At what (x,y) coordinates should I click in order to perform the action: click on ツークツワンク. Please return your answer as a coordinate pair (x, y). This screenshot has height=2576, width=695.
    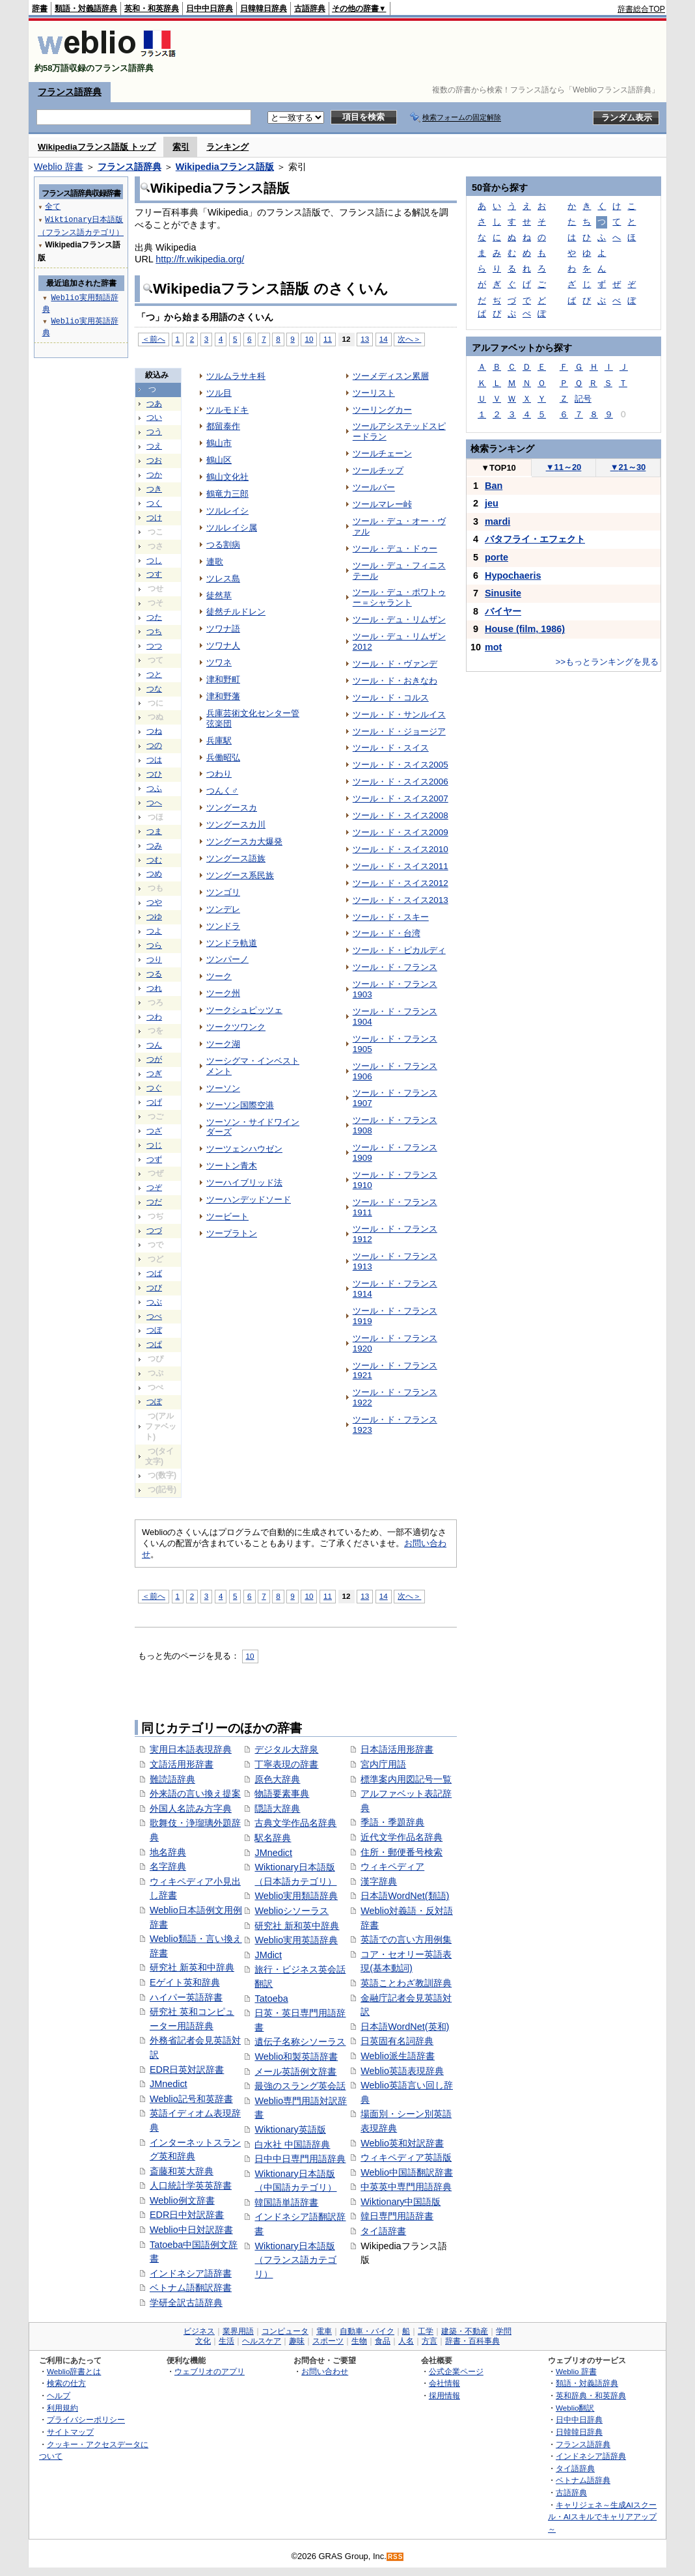
    Looking at the image, I should click on (236, 1027).